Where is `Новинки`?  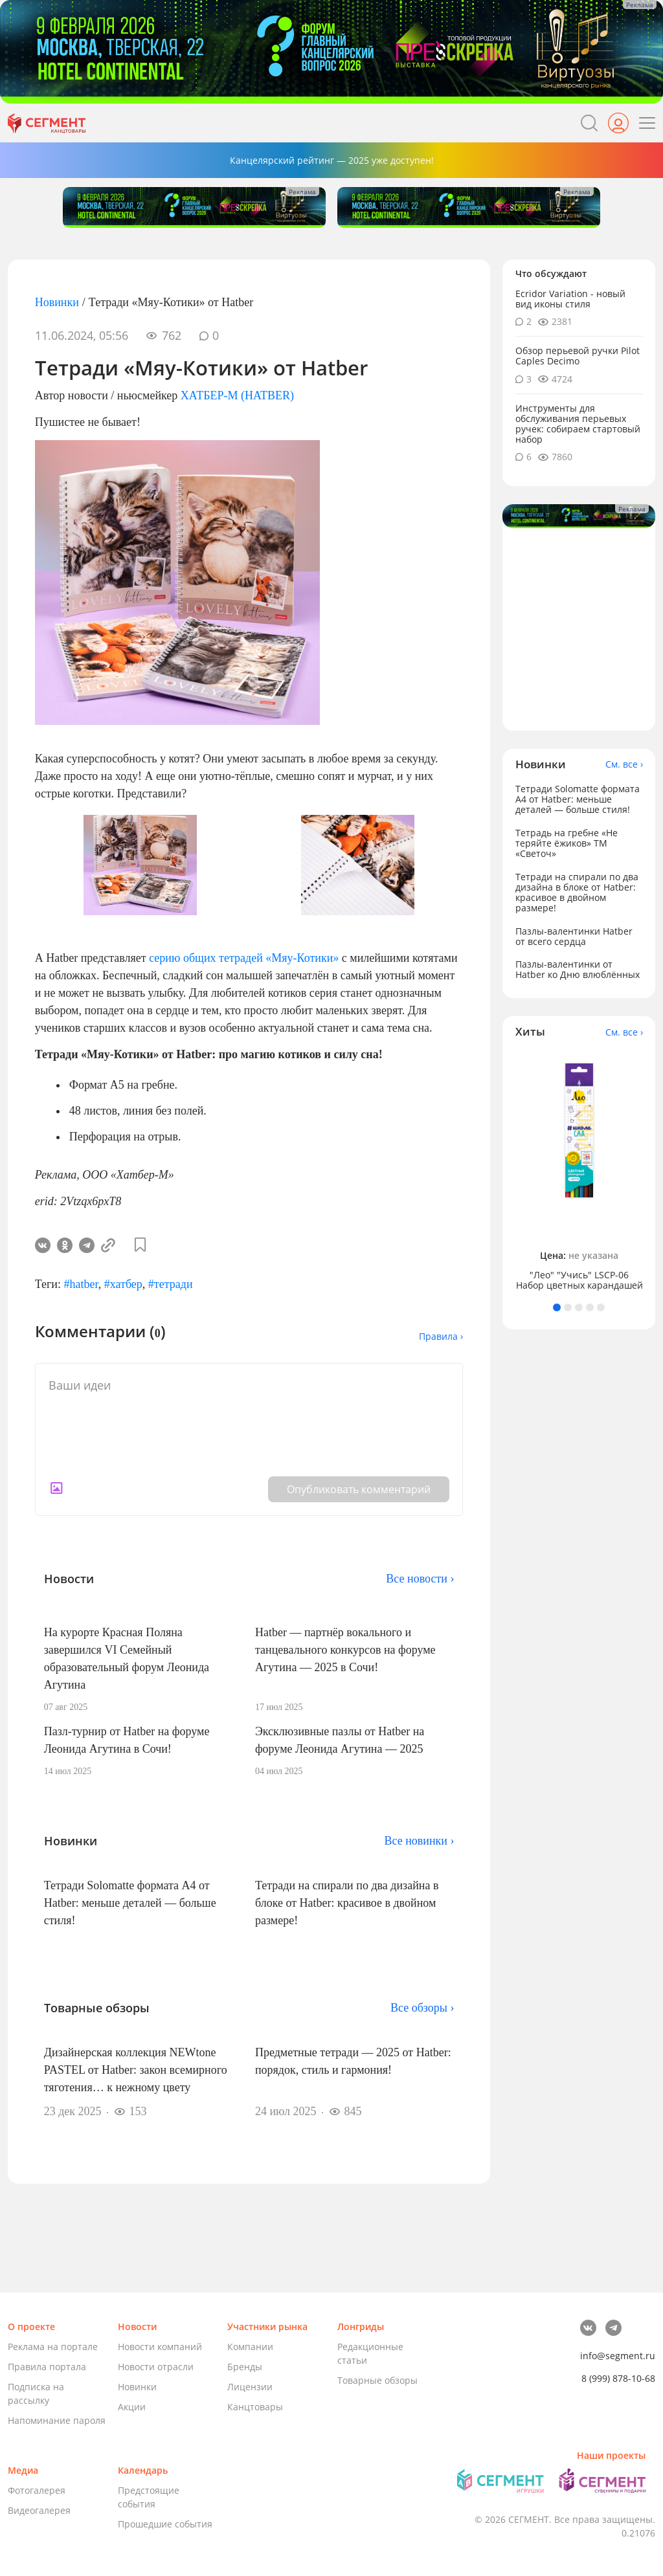 Новинки is located at coordinates (57, 302).